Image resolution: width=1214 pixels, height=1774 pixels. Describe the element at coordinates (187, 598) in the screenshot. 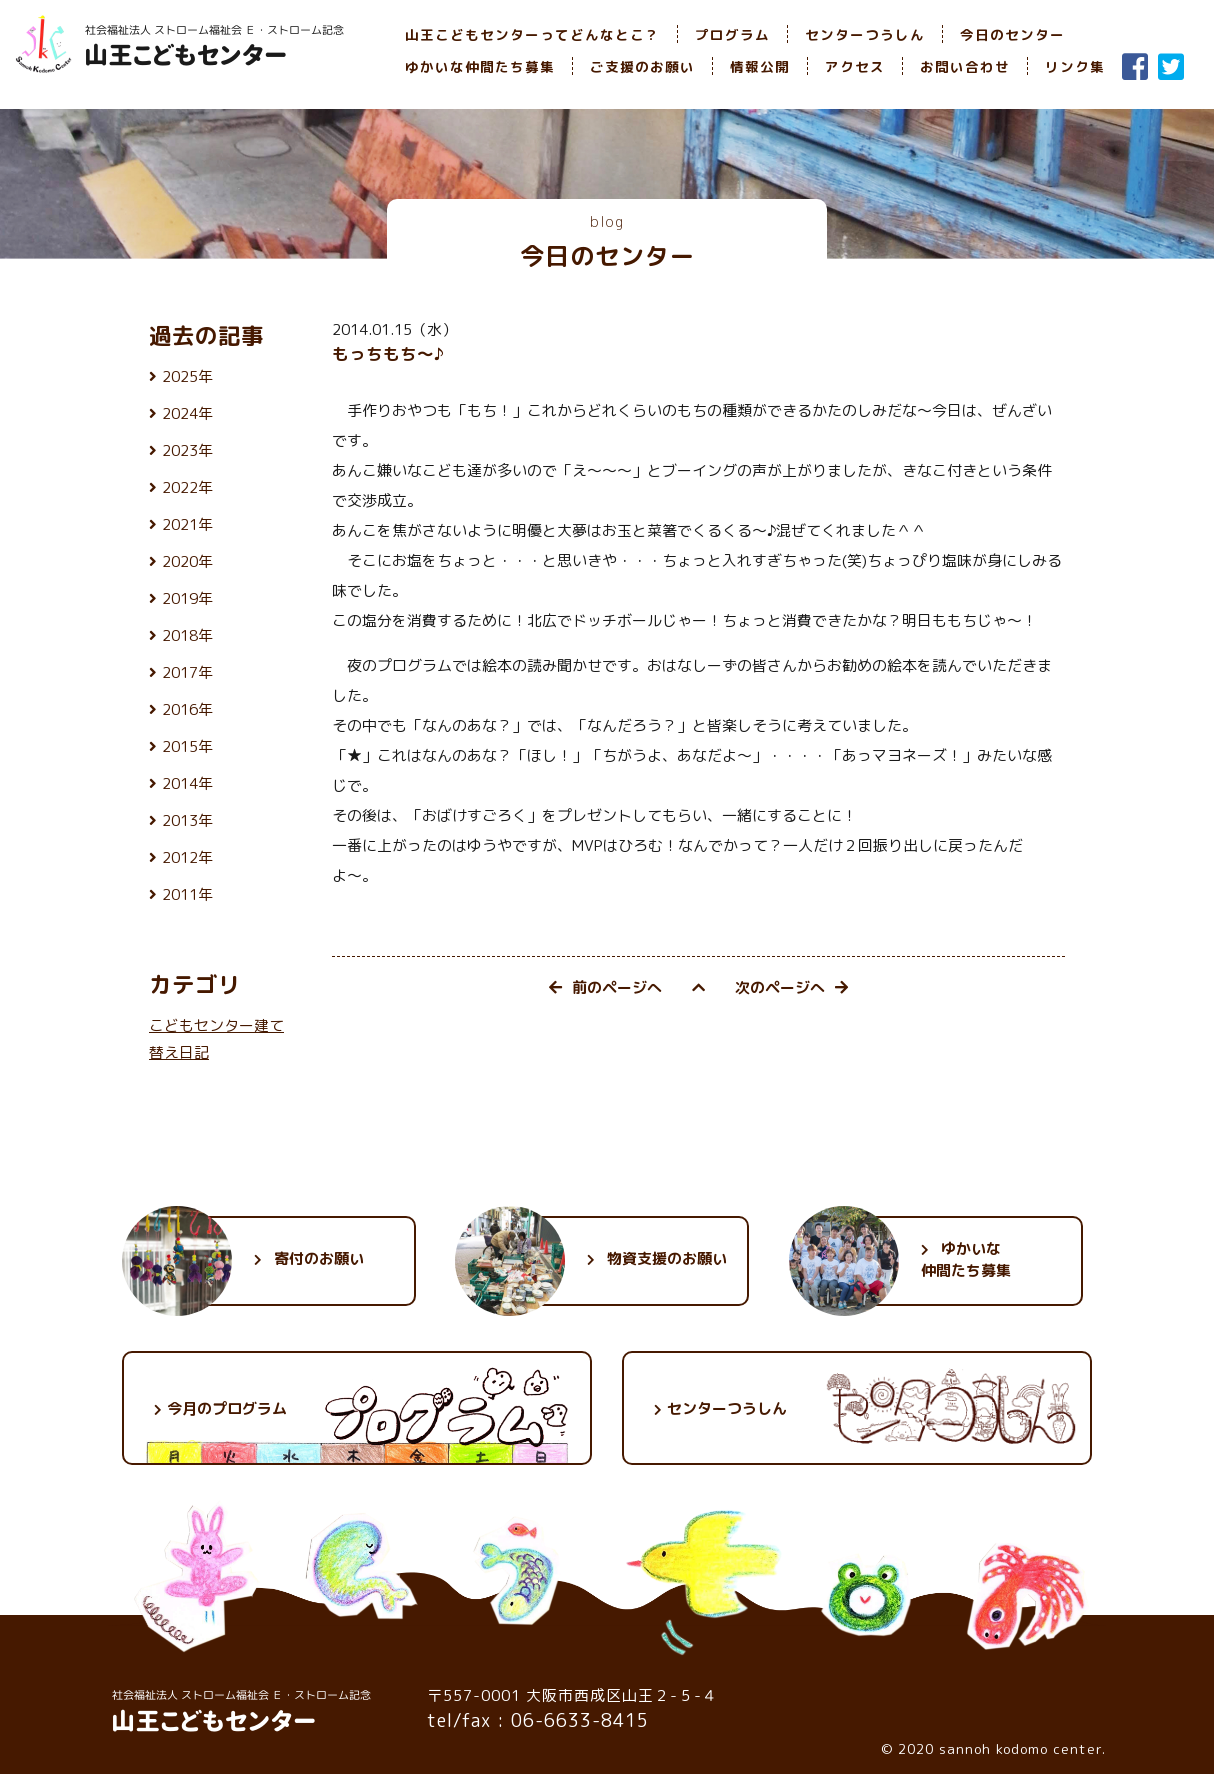

I see `2019年` at that location.